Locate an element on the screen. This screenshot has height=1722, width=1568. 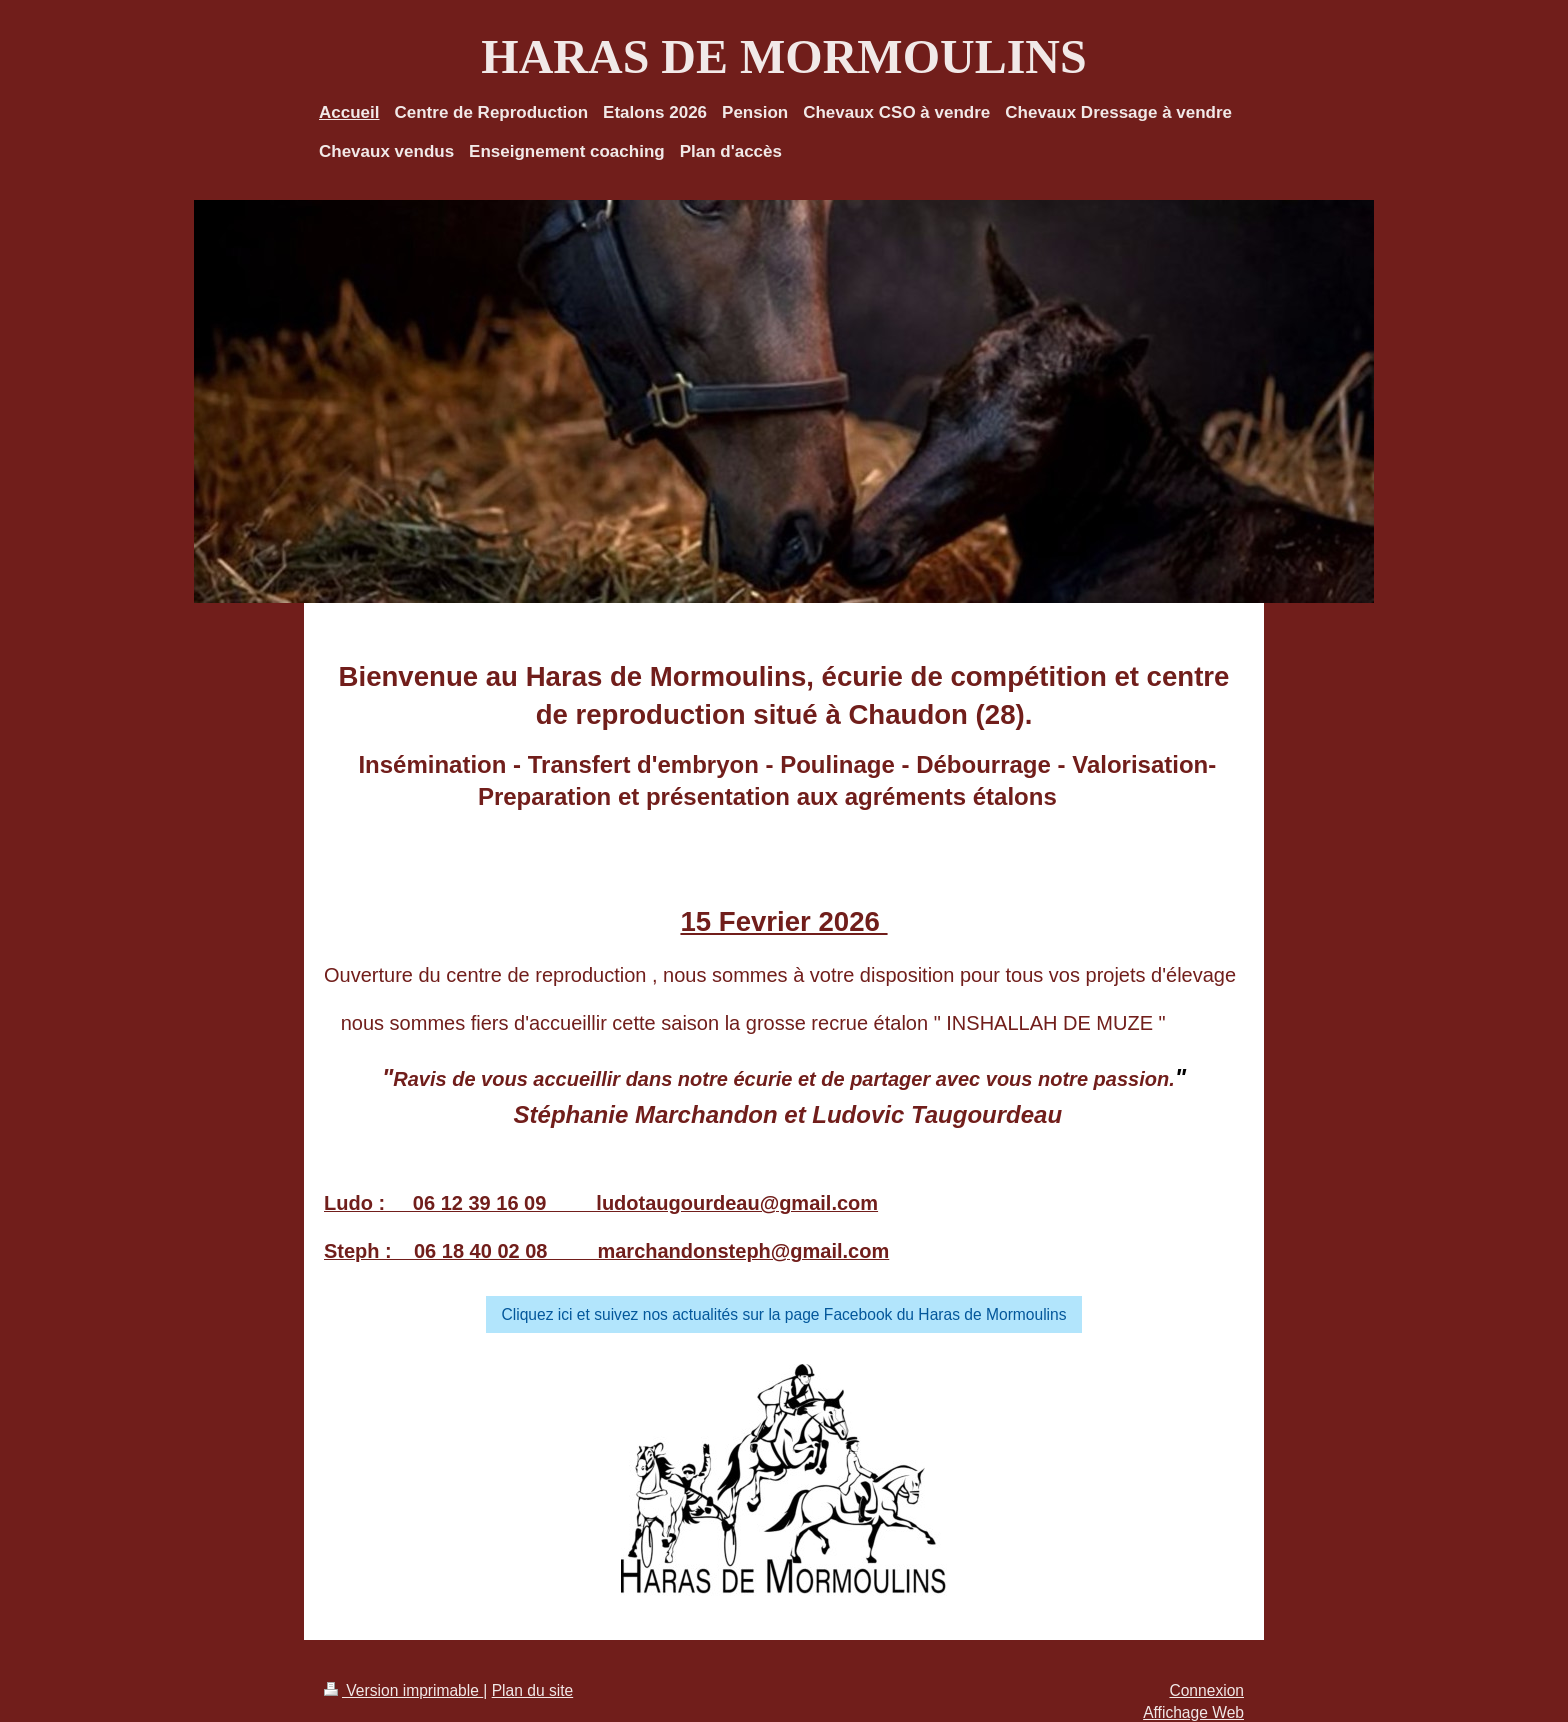
HARAS DE MORMOULINS is located at coordinates (783, 56).